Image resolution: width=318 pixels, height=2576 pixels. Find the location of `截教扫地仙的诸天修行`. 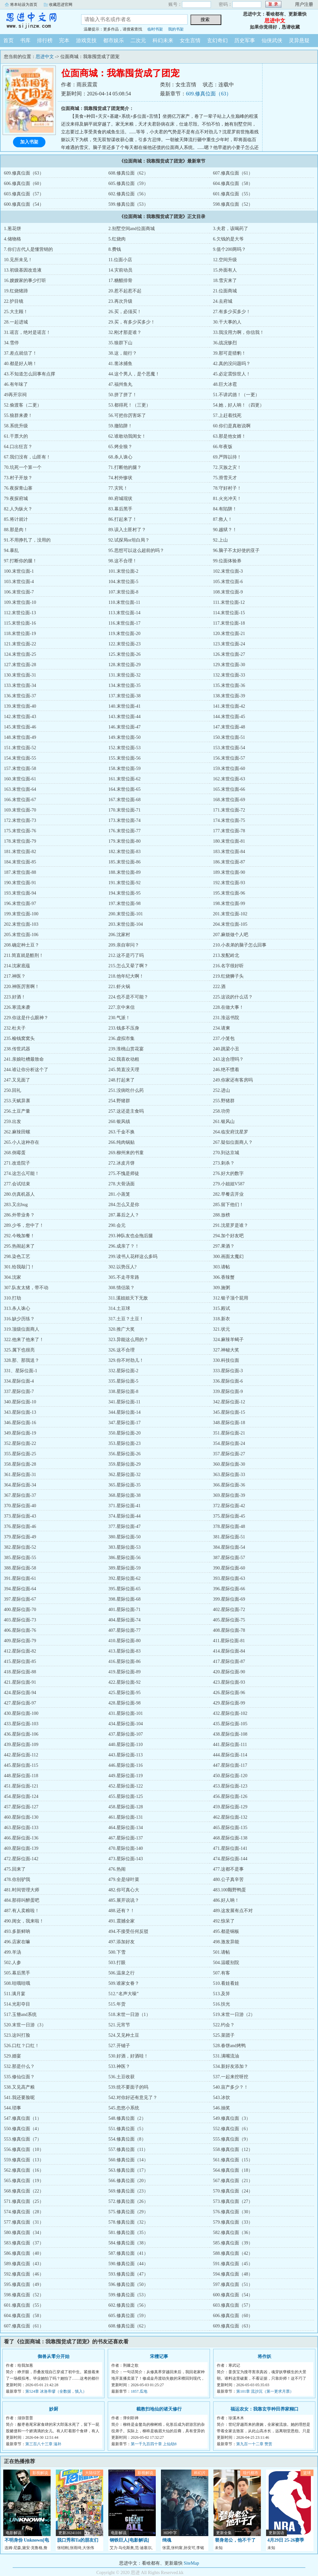

截教扫地仙的诸天修行 is located at coordinates (159, 2409).